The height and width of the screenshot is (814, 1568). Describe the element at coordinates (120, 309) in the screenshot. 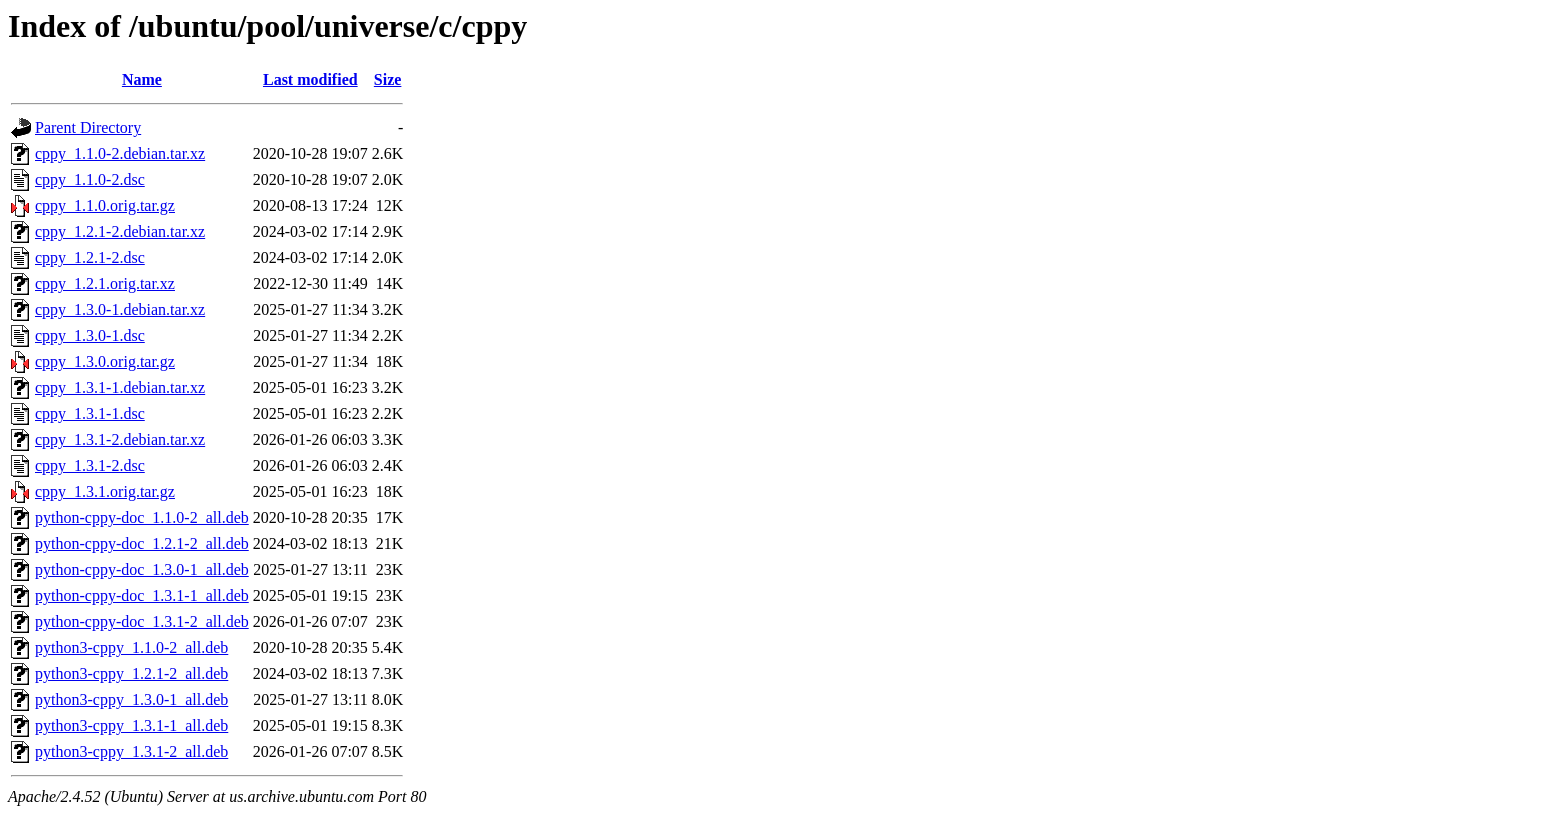

I see `cppy_1.3.0-1.debian.tar.xz` at that location.